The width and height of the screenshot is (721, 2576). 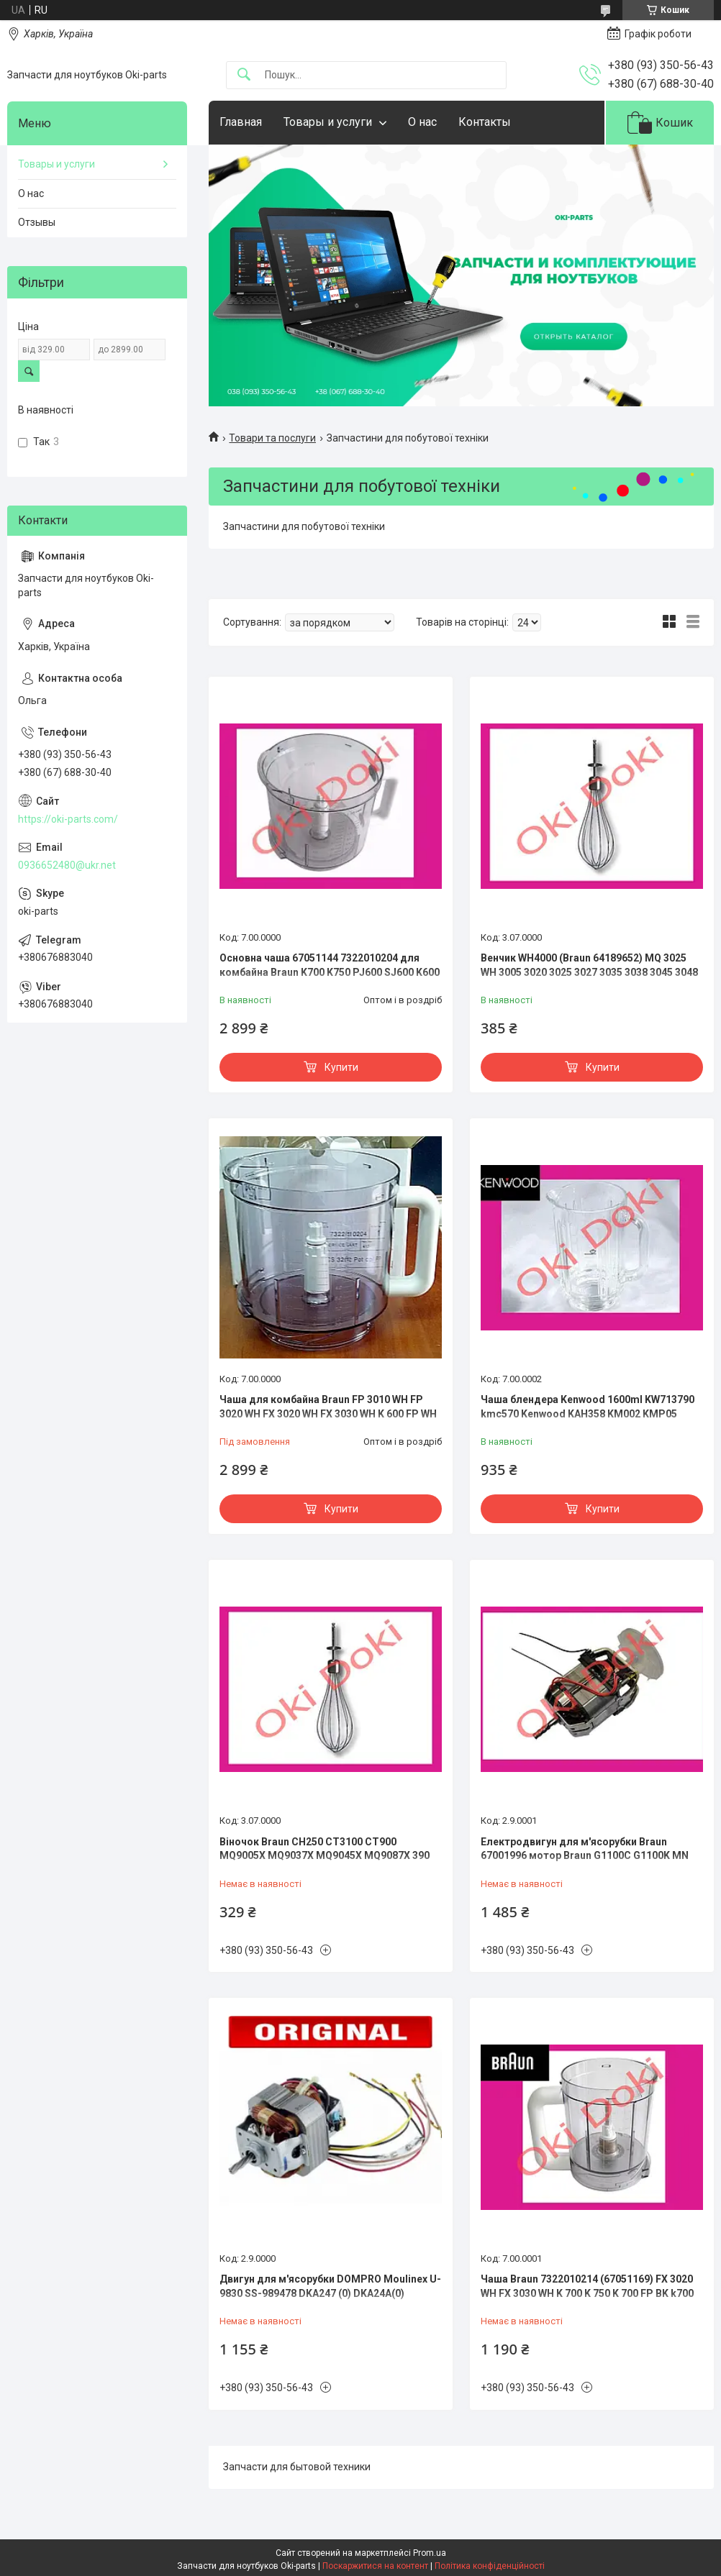 What do you see at coordinates (484, 122) in the screenshot?
I see `Контакты` at bounding box center [484, 122].